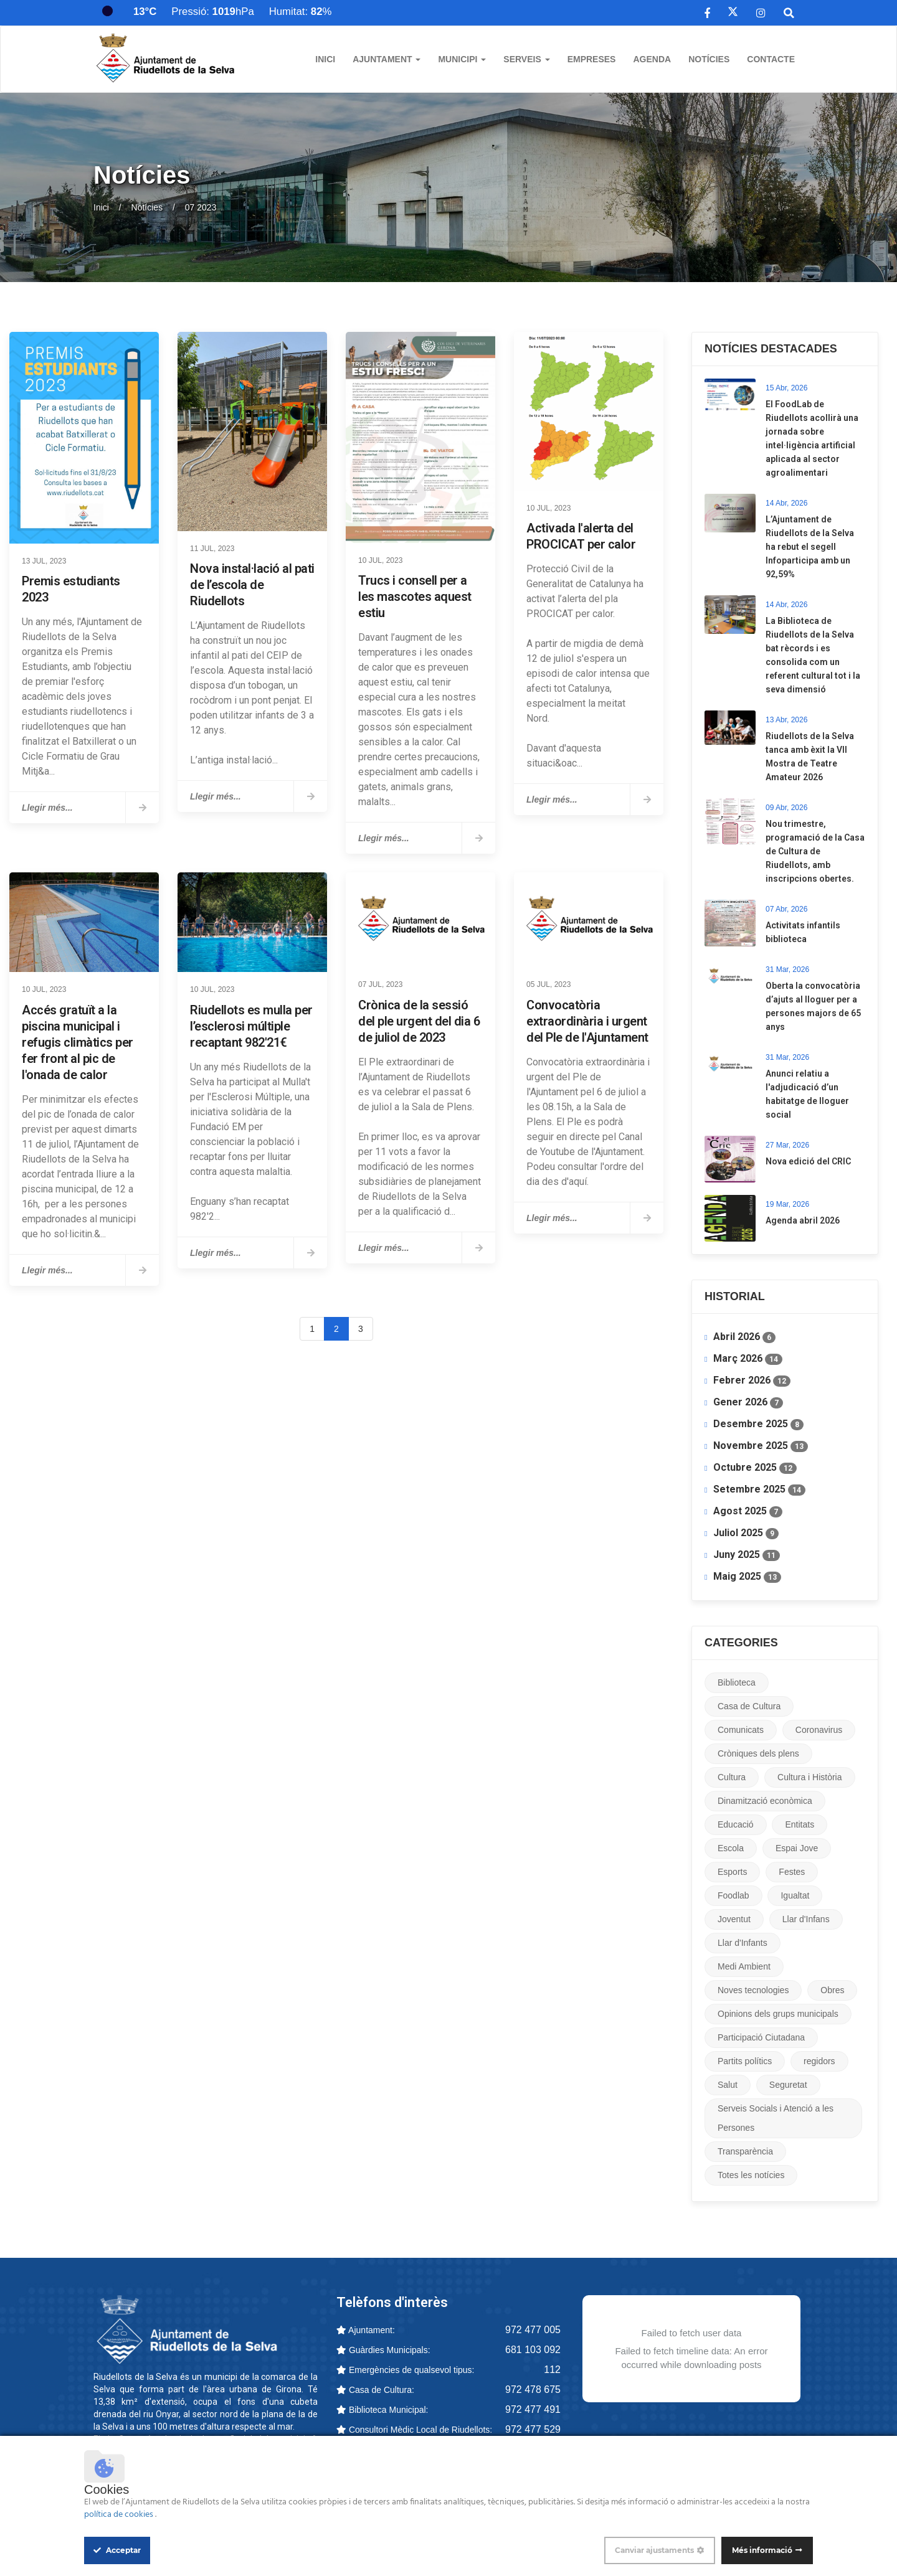 The width and height of the screenshot is (897, 2576). Describe the element at coordinates (799, 1824) in the screenshot. I see `Entitats` at that location.